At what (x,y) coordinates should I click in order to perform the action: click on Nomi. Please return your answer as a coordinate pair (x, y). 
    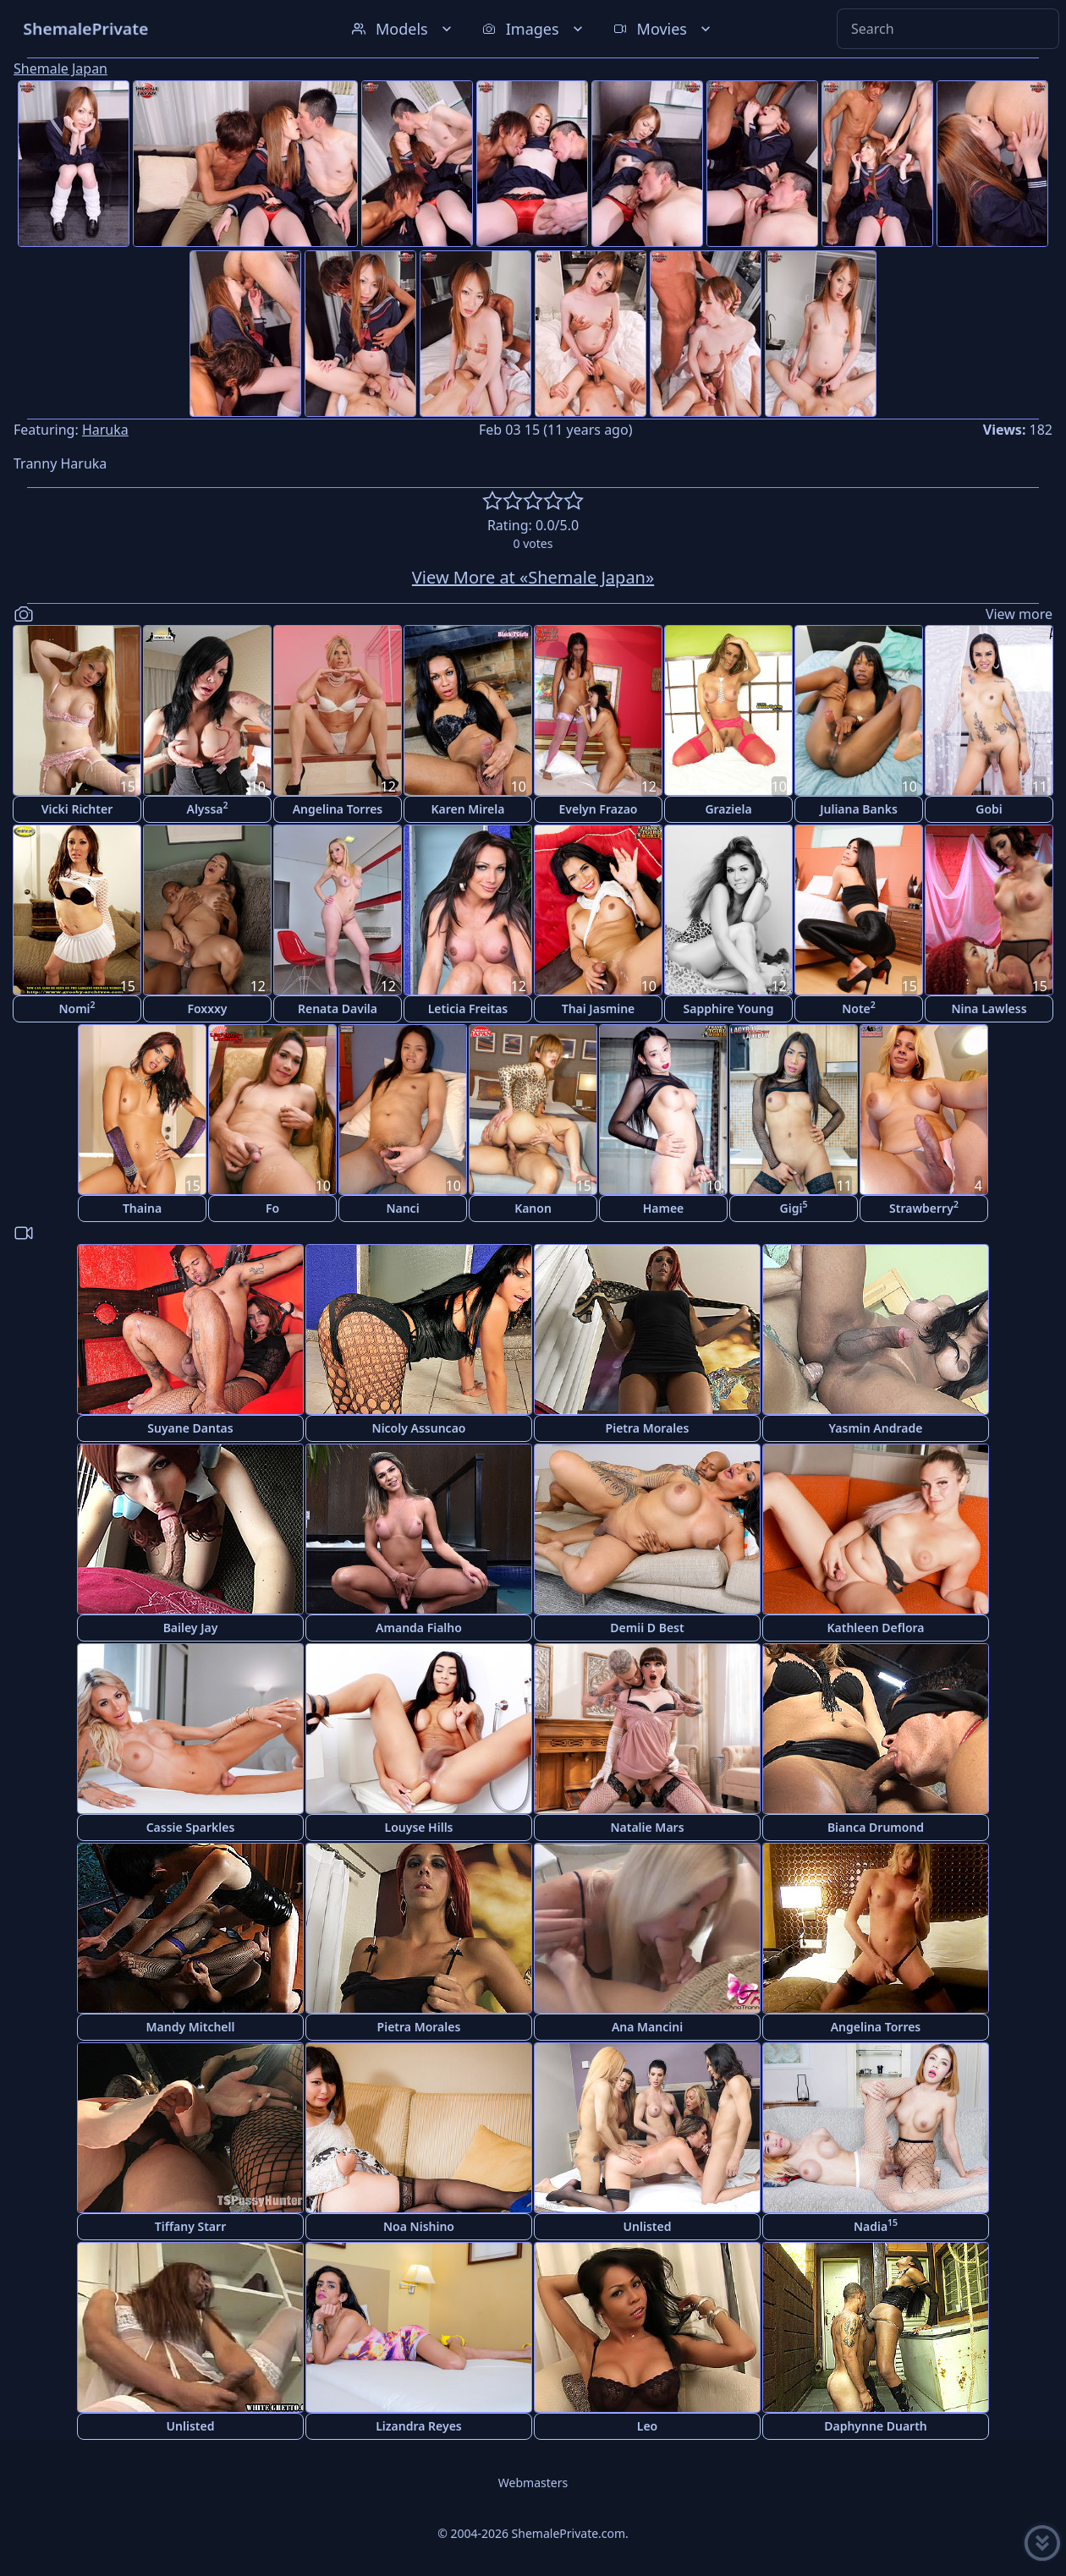
    Looking at the image, I should click on (76, 1008).